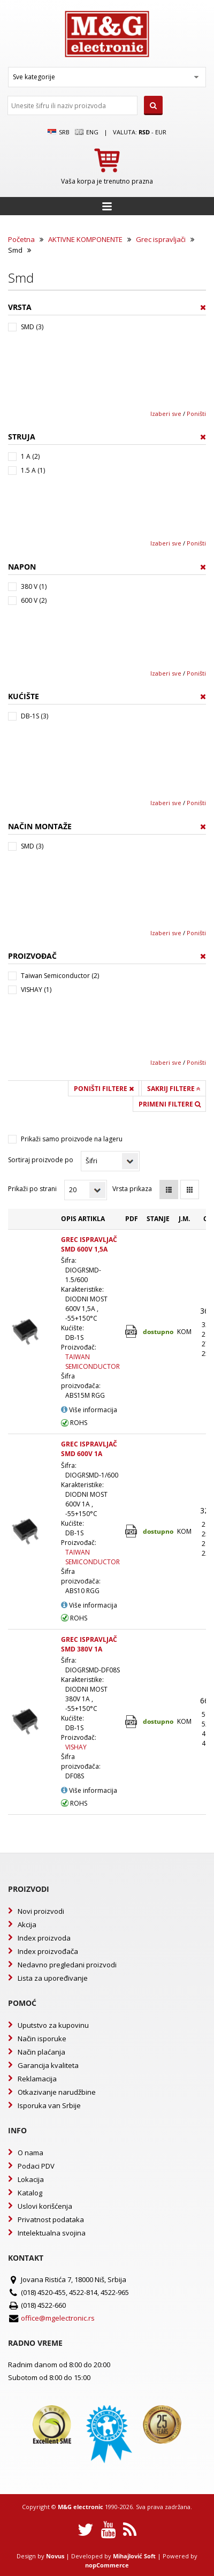 The width and height of the screenshot is (214, 2576). What do you see at coordinates (30, 456) in the screenshot?
I see `1 A (2)` at bounding box center [30, 456].